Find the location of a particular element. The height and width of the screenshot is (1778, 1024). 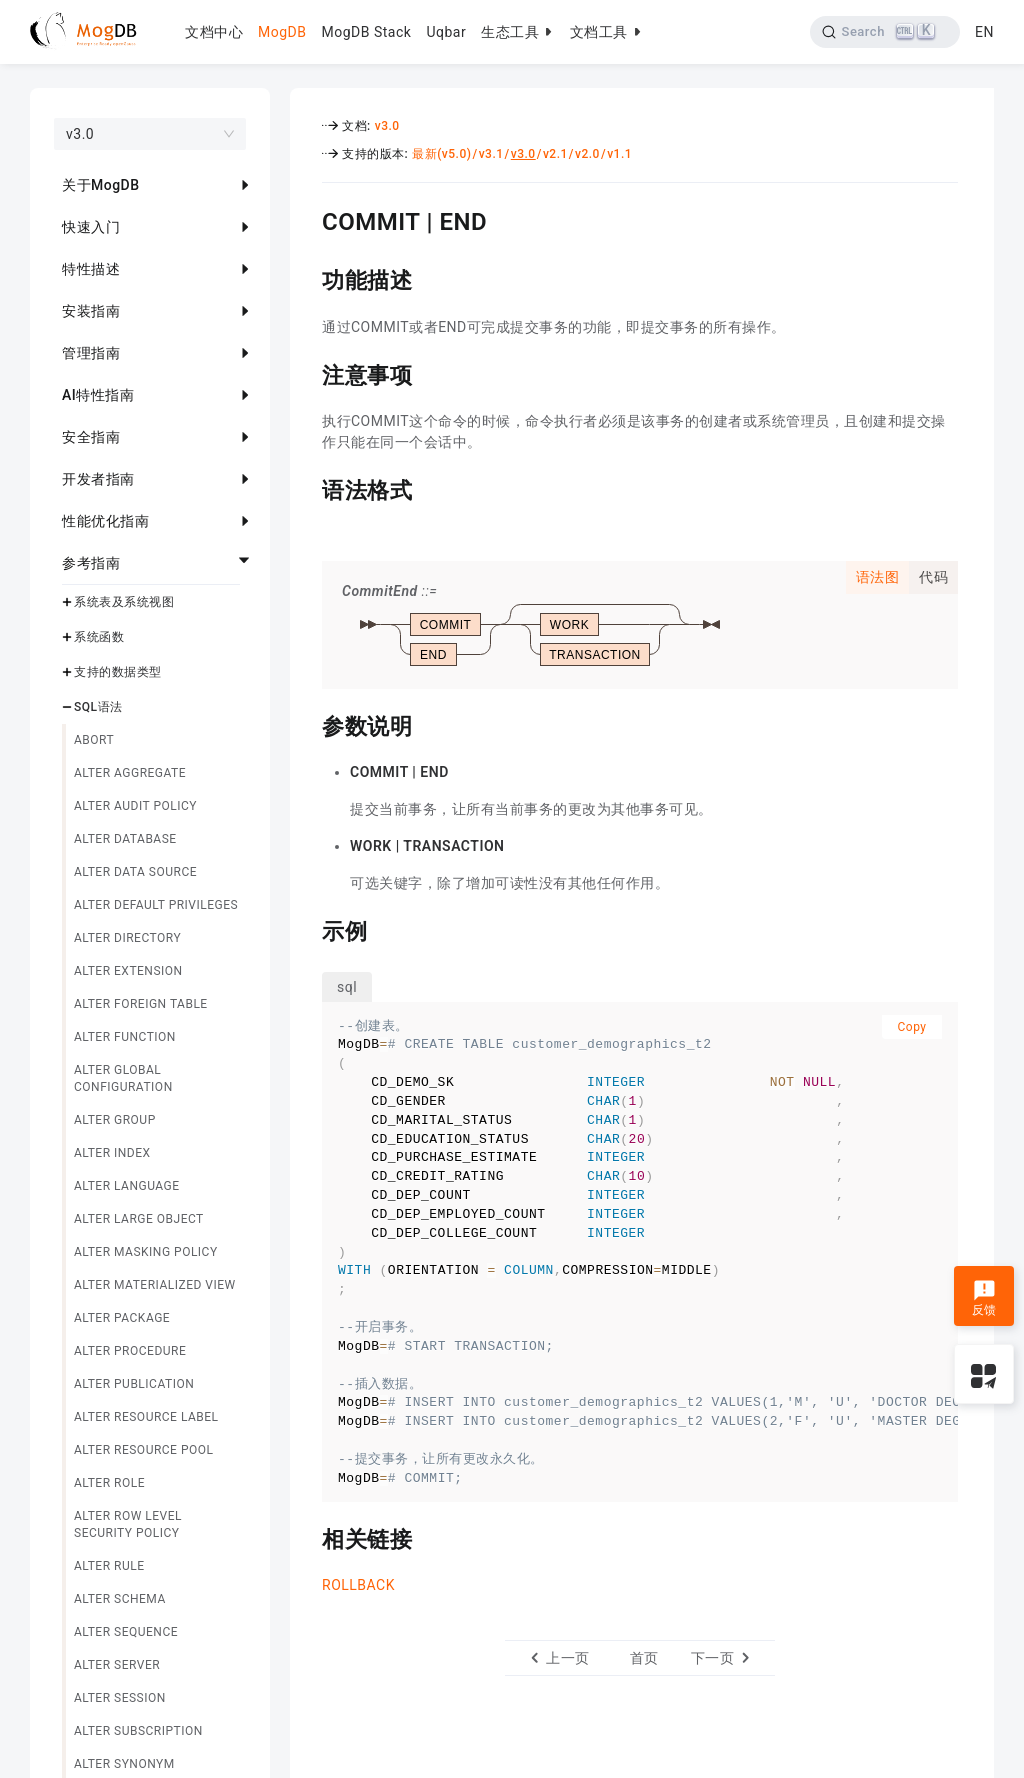

ALTER INDEX is located at coordinates (112, 1153).